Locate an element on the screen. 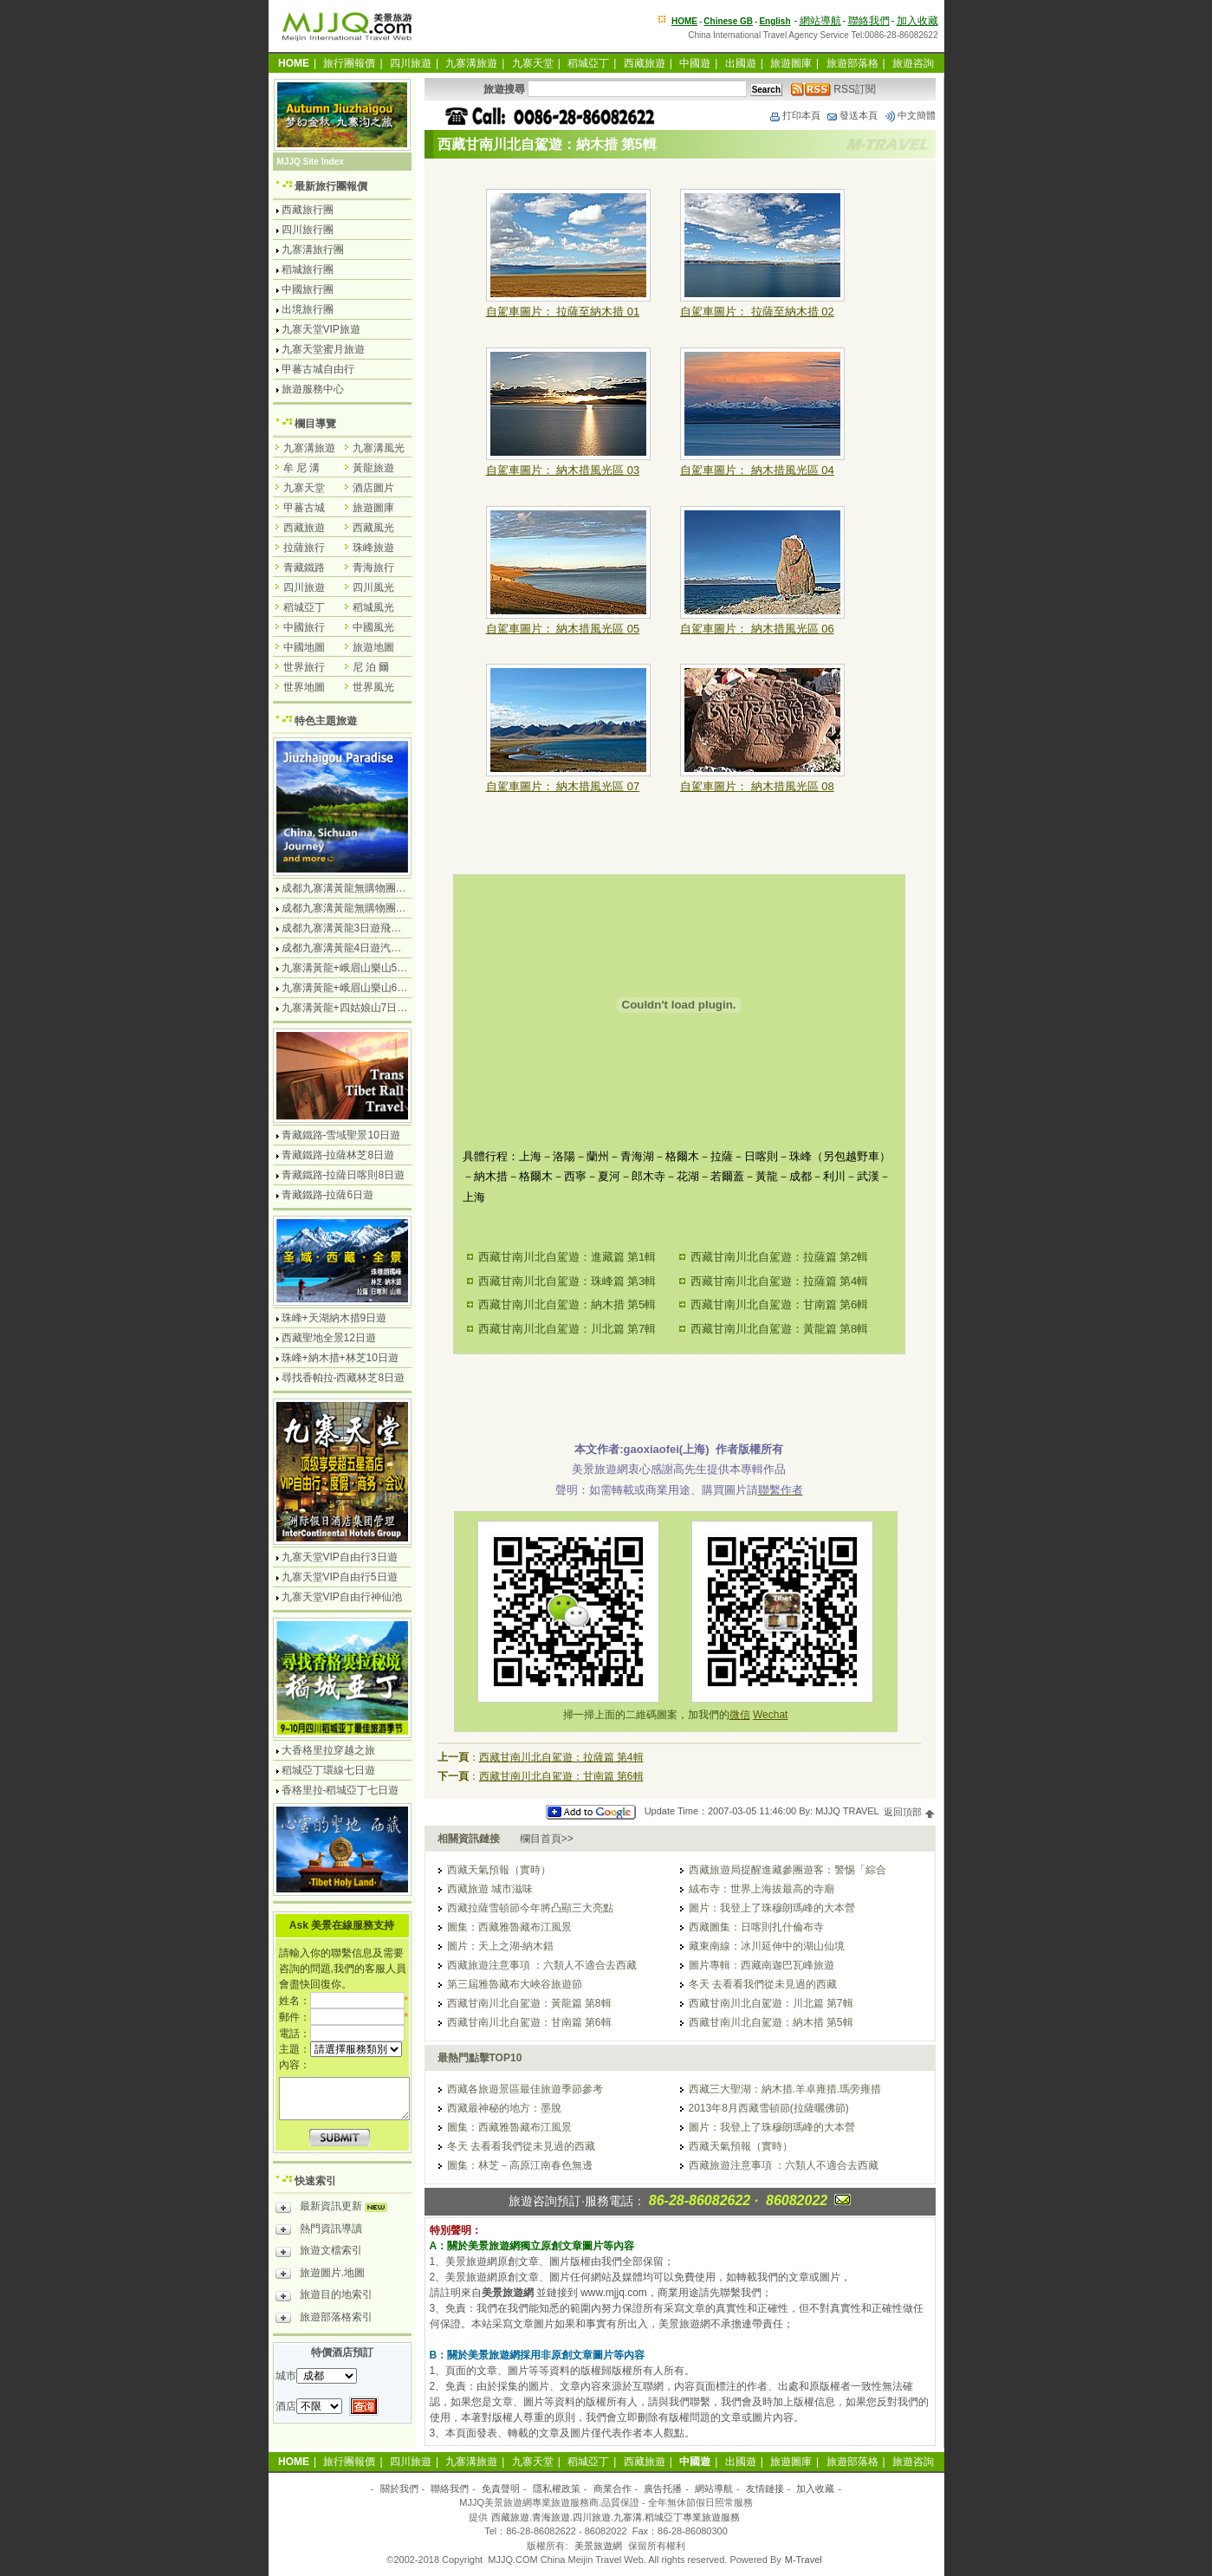 The width and height of the screenshot is (1212, 2576). 尋找香帕拉-西藏林芝8日遊 is located at coordinates (343, 1378).